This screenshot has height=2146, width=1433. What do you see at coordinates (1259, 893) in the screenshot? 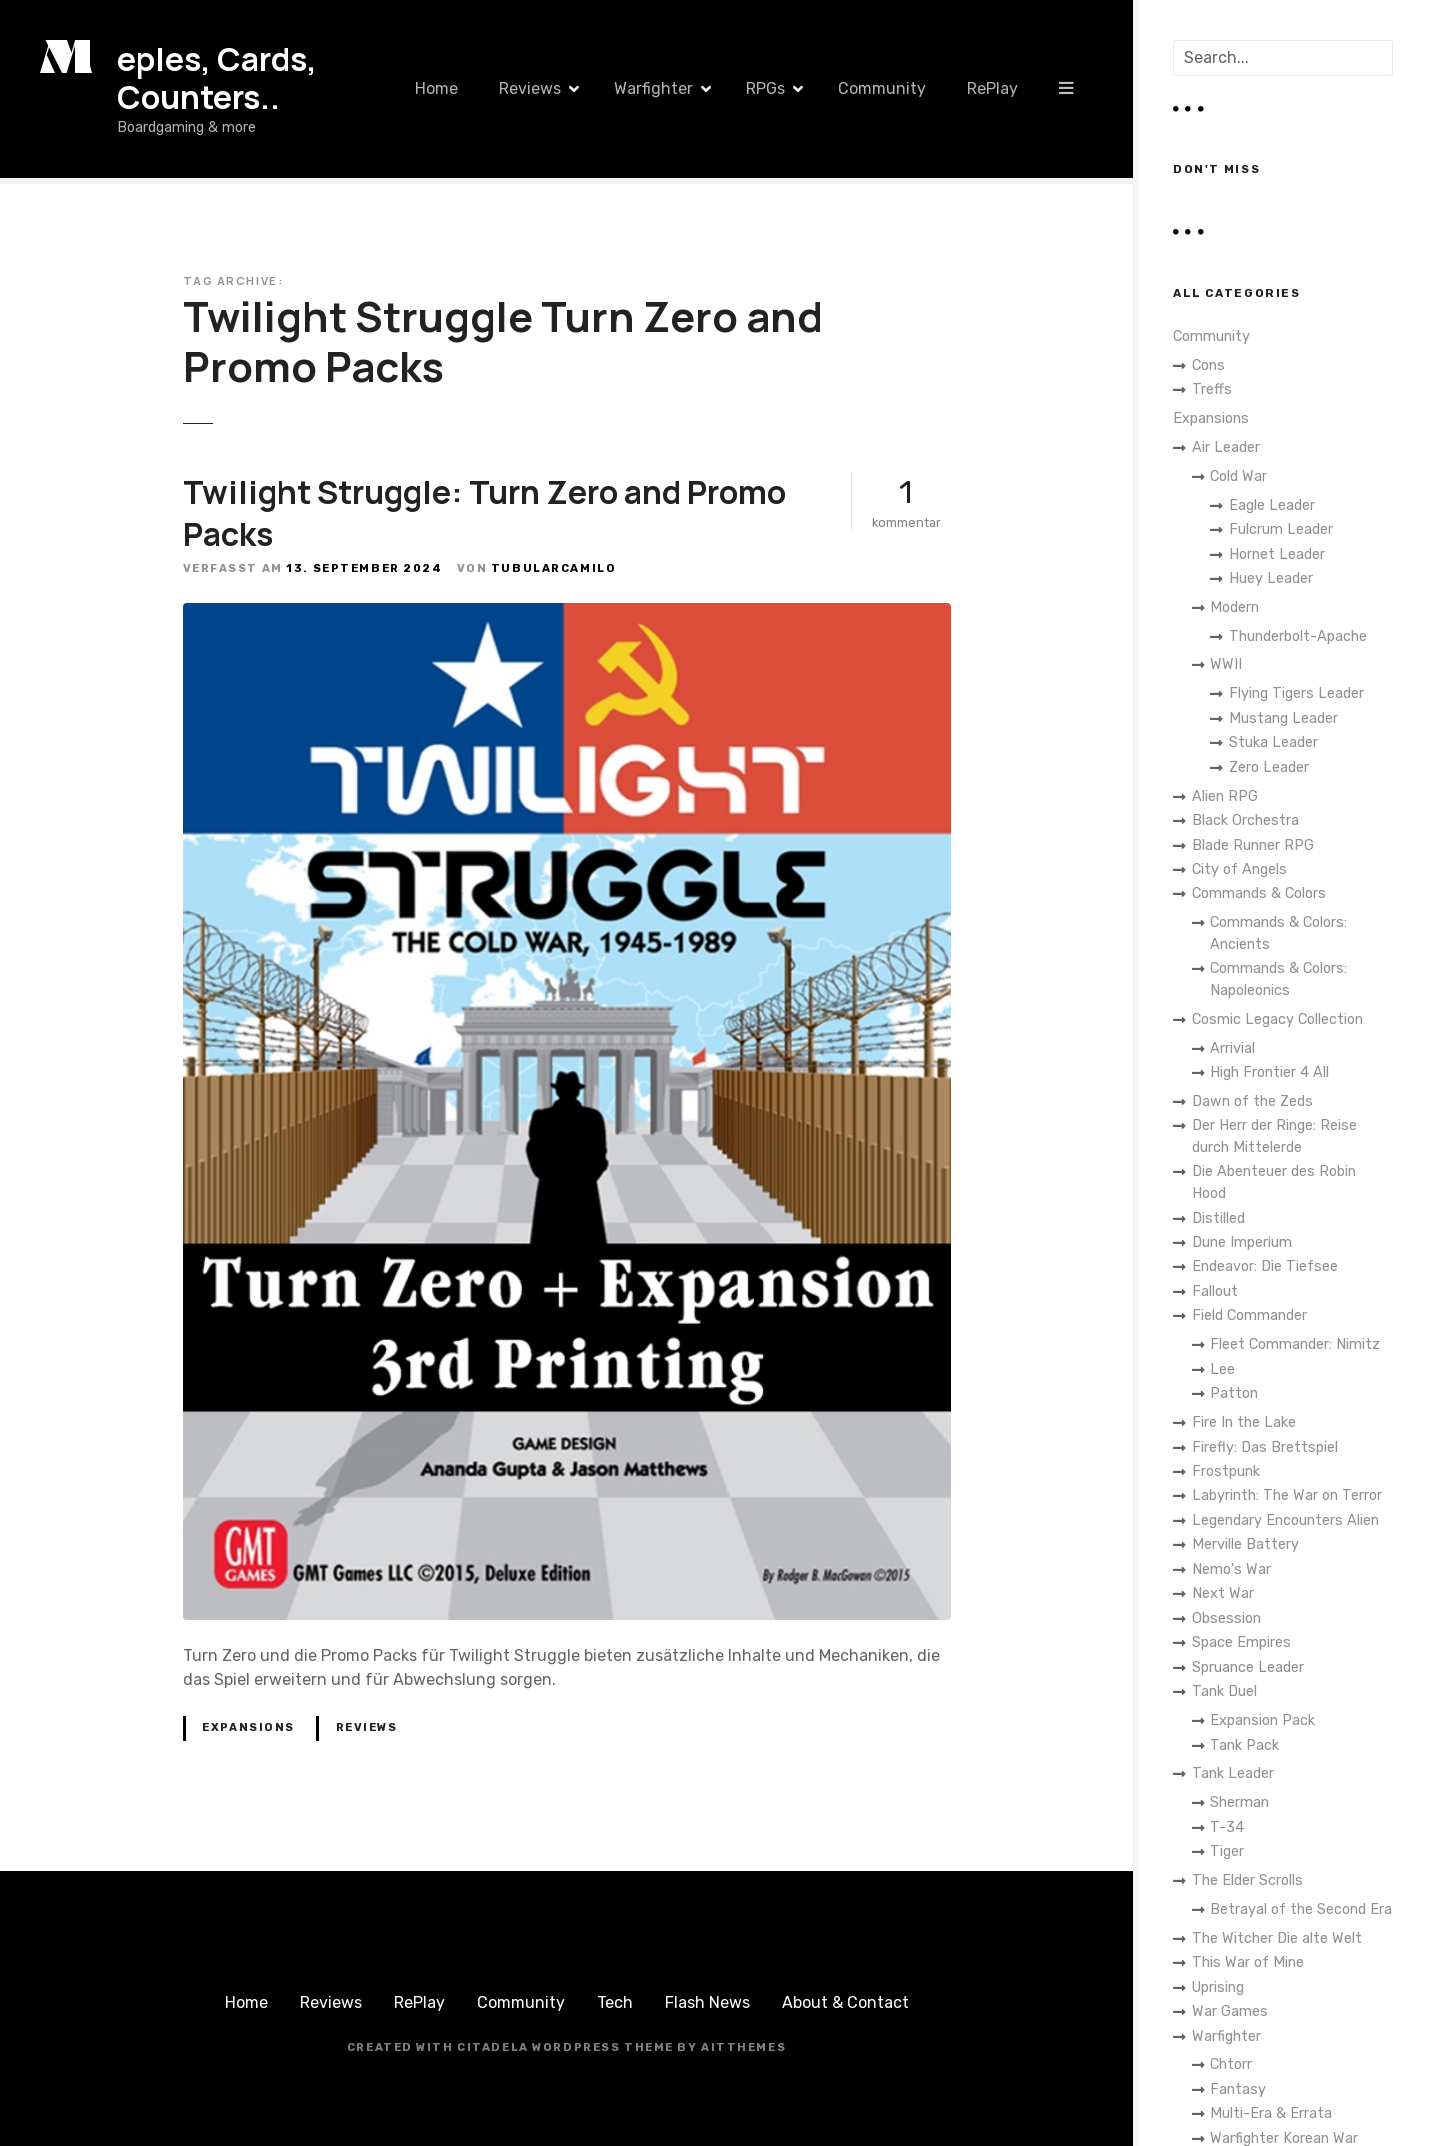
I see `Commands & Colors` at bounding box center [1259, 893].